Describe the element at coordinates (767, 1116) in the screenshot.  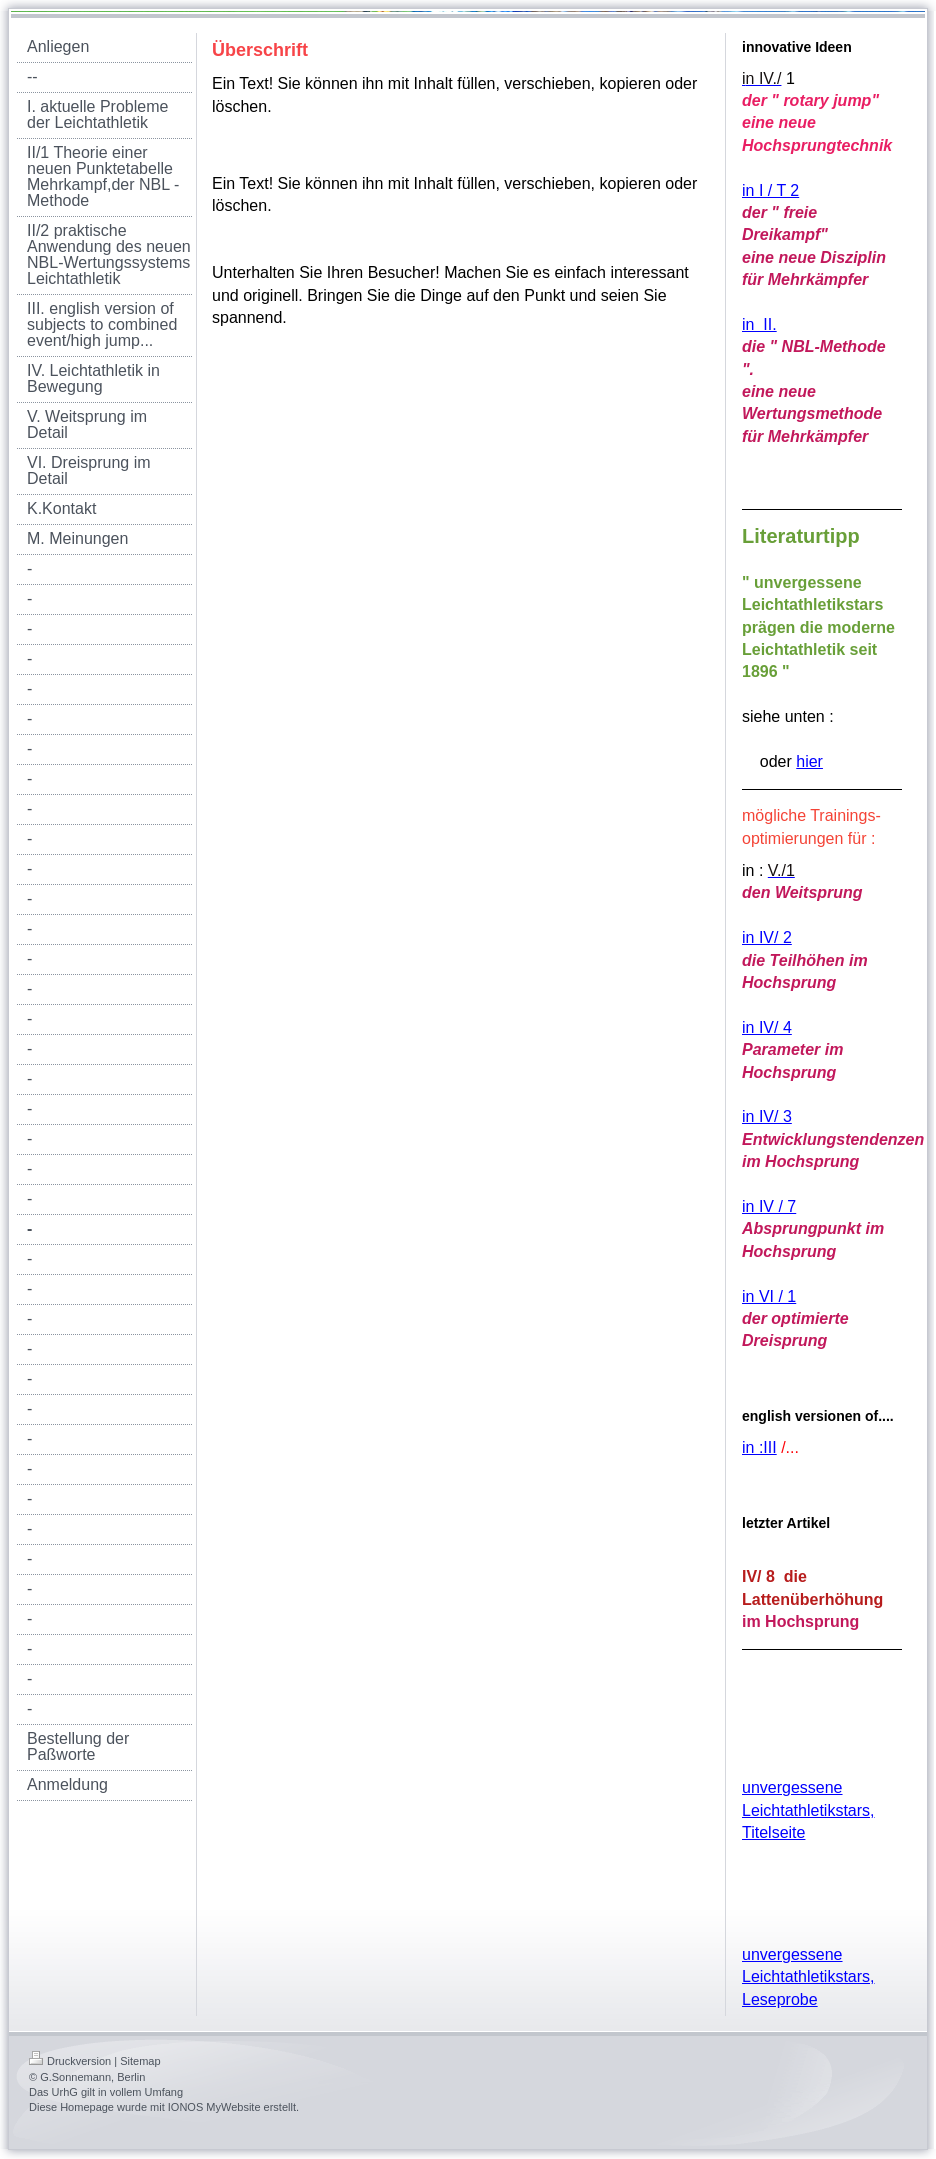
I see `in IV/ 3` at that location.